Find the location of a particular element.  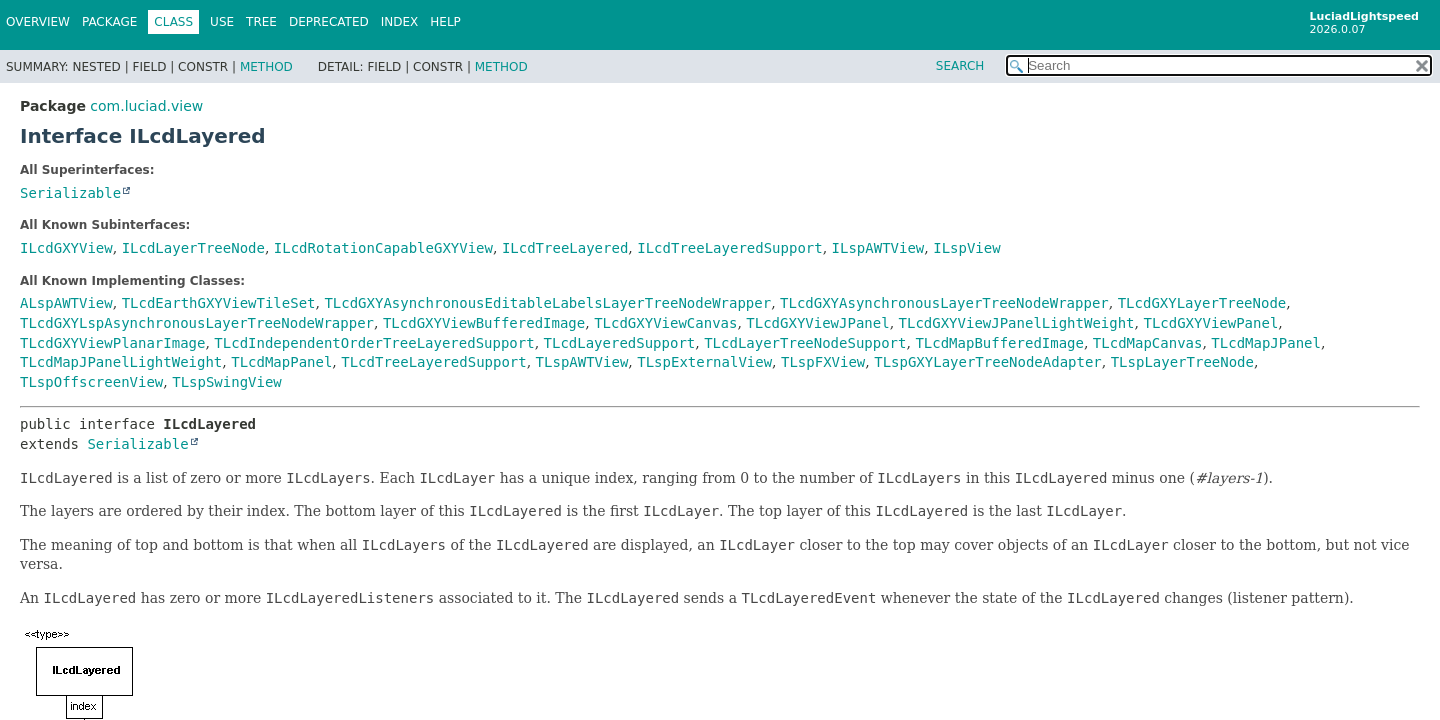

TLspSwingView is located at coordinates (227, 382).